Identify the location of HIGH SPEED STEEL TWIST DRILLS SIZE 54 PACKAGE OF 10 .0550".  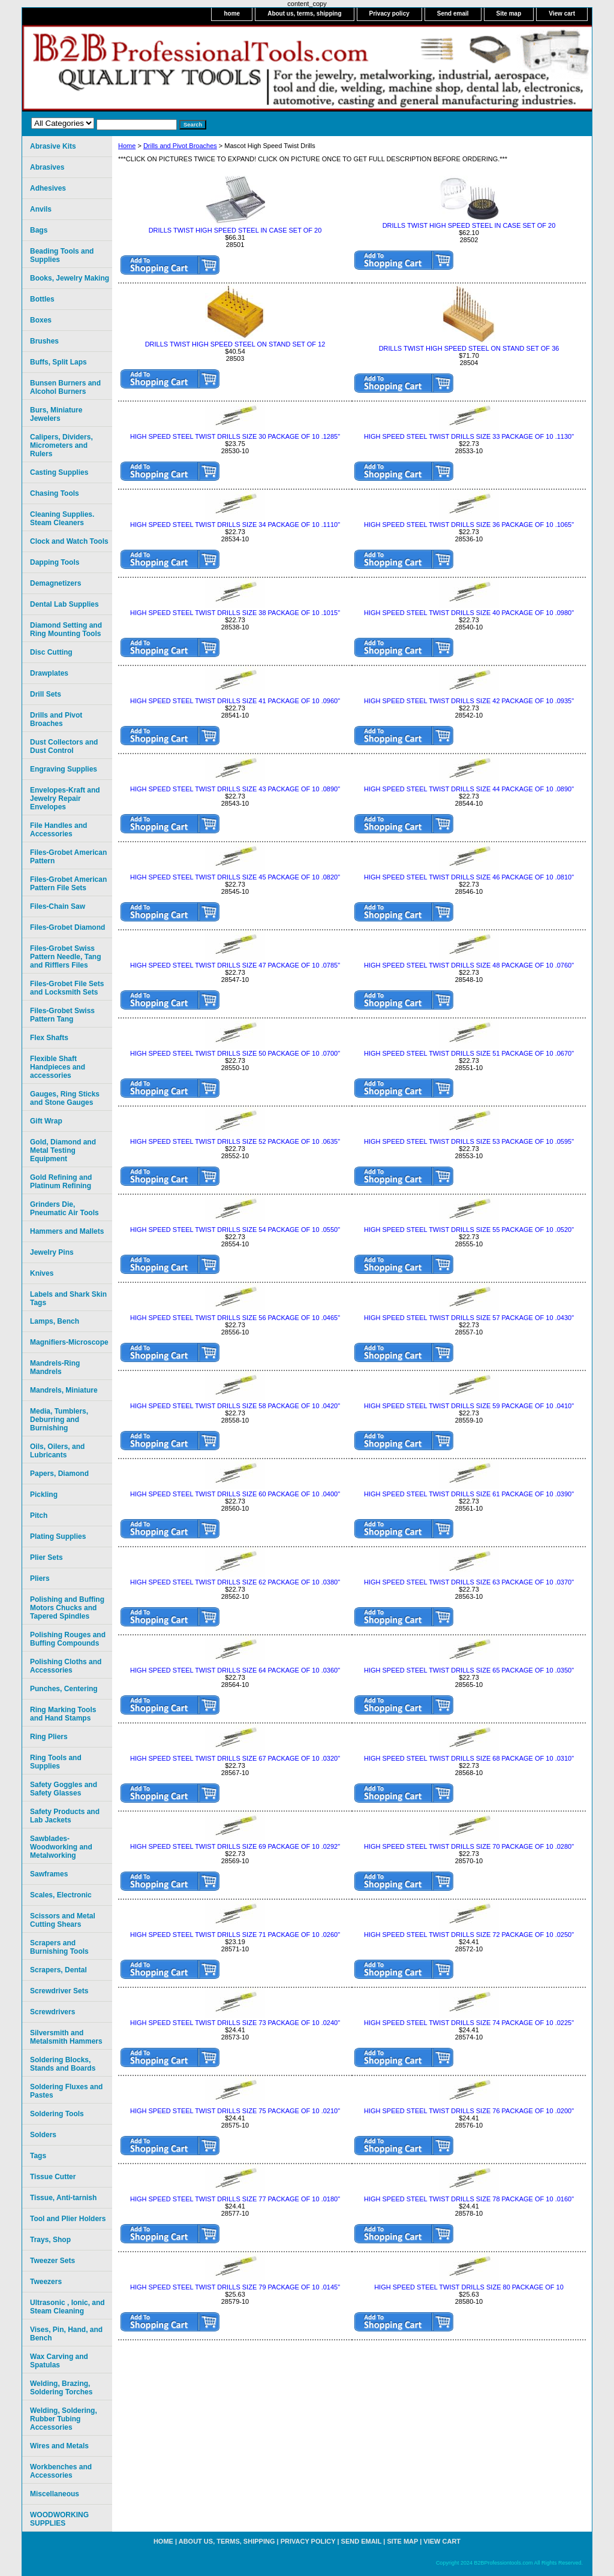
(235, 1229).